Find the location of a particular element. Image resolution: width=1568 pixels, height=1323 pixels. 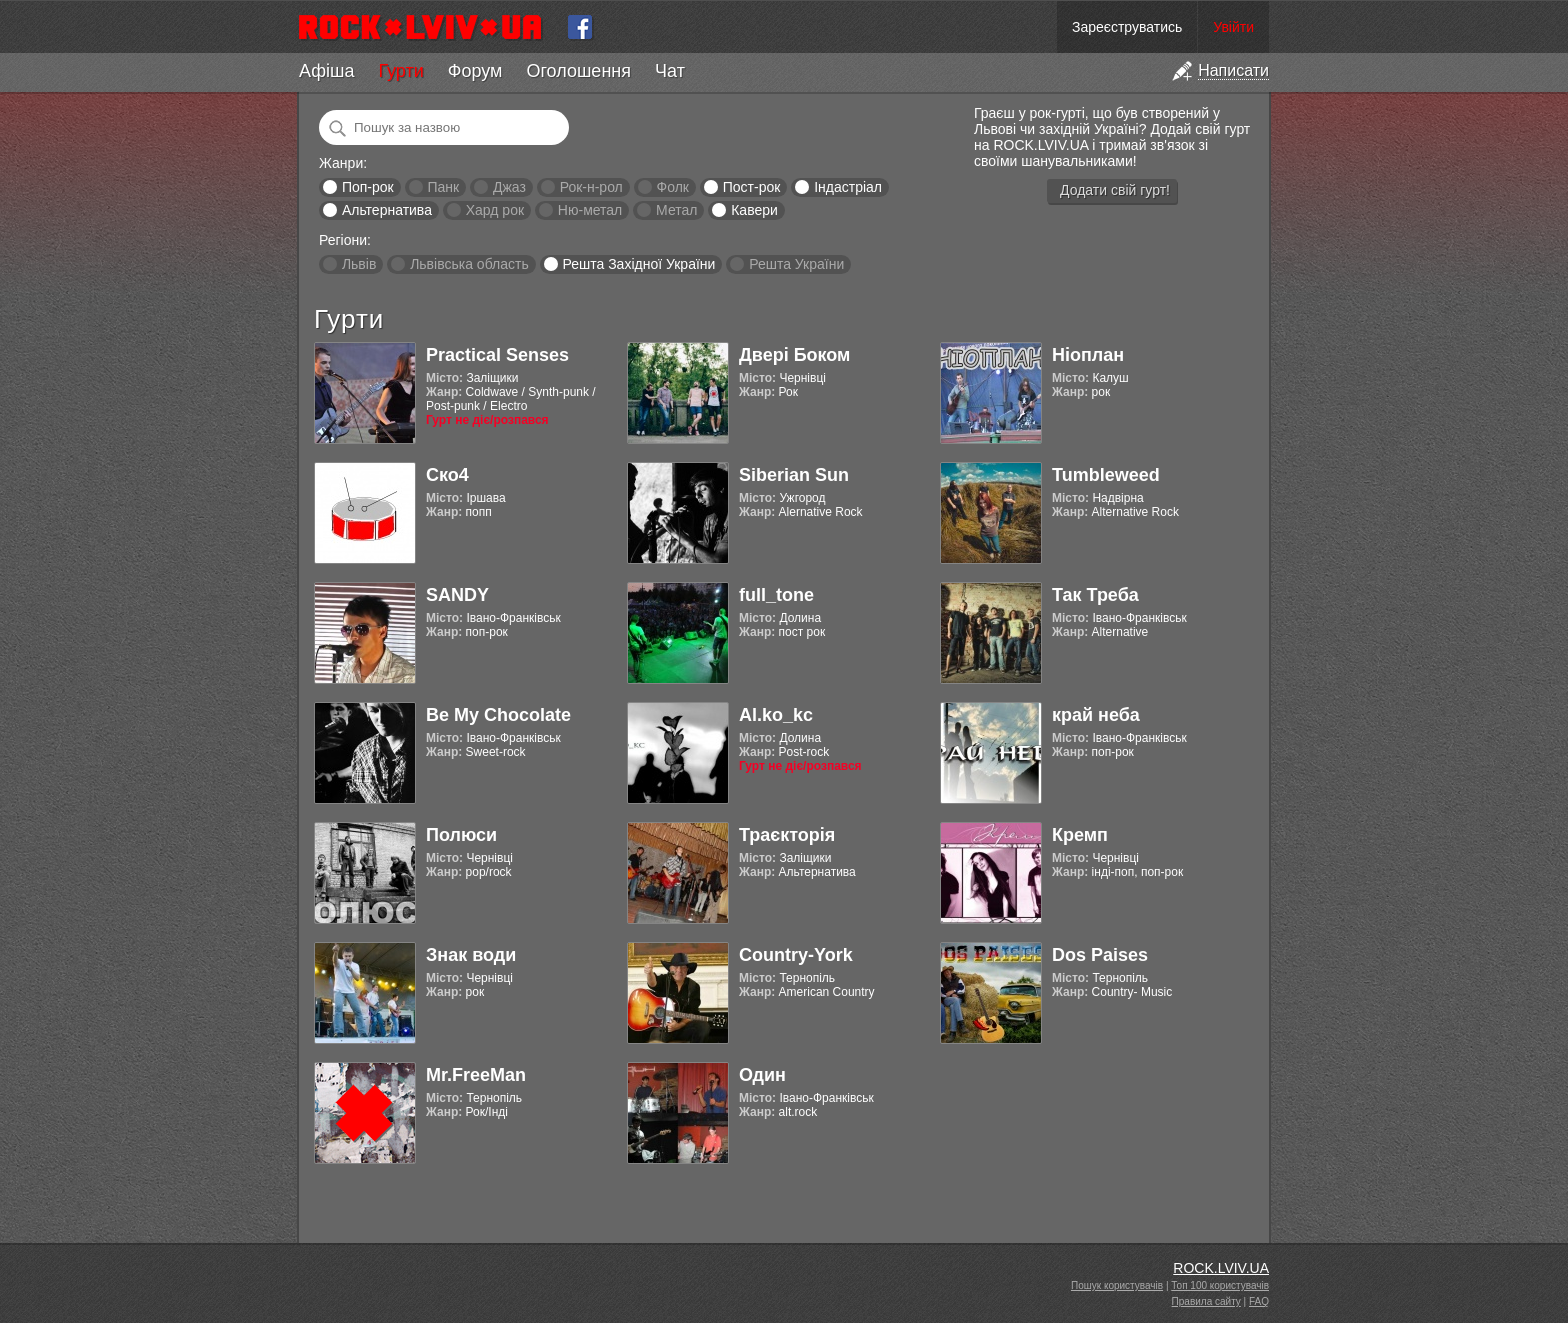

Увійти is located at coordinates (1233, 27).